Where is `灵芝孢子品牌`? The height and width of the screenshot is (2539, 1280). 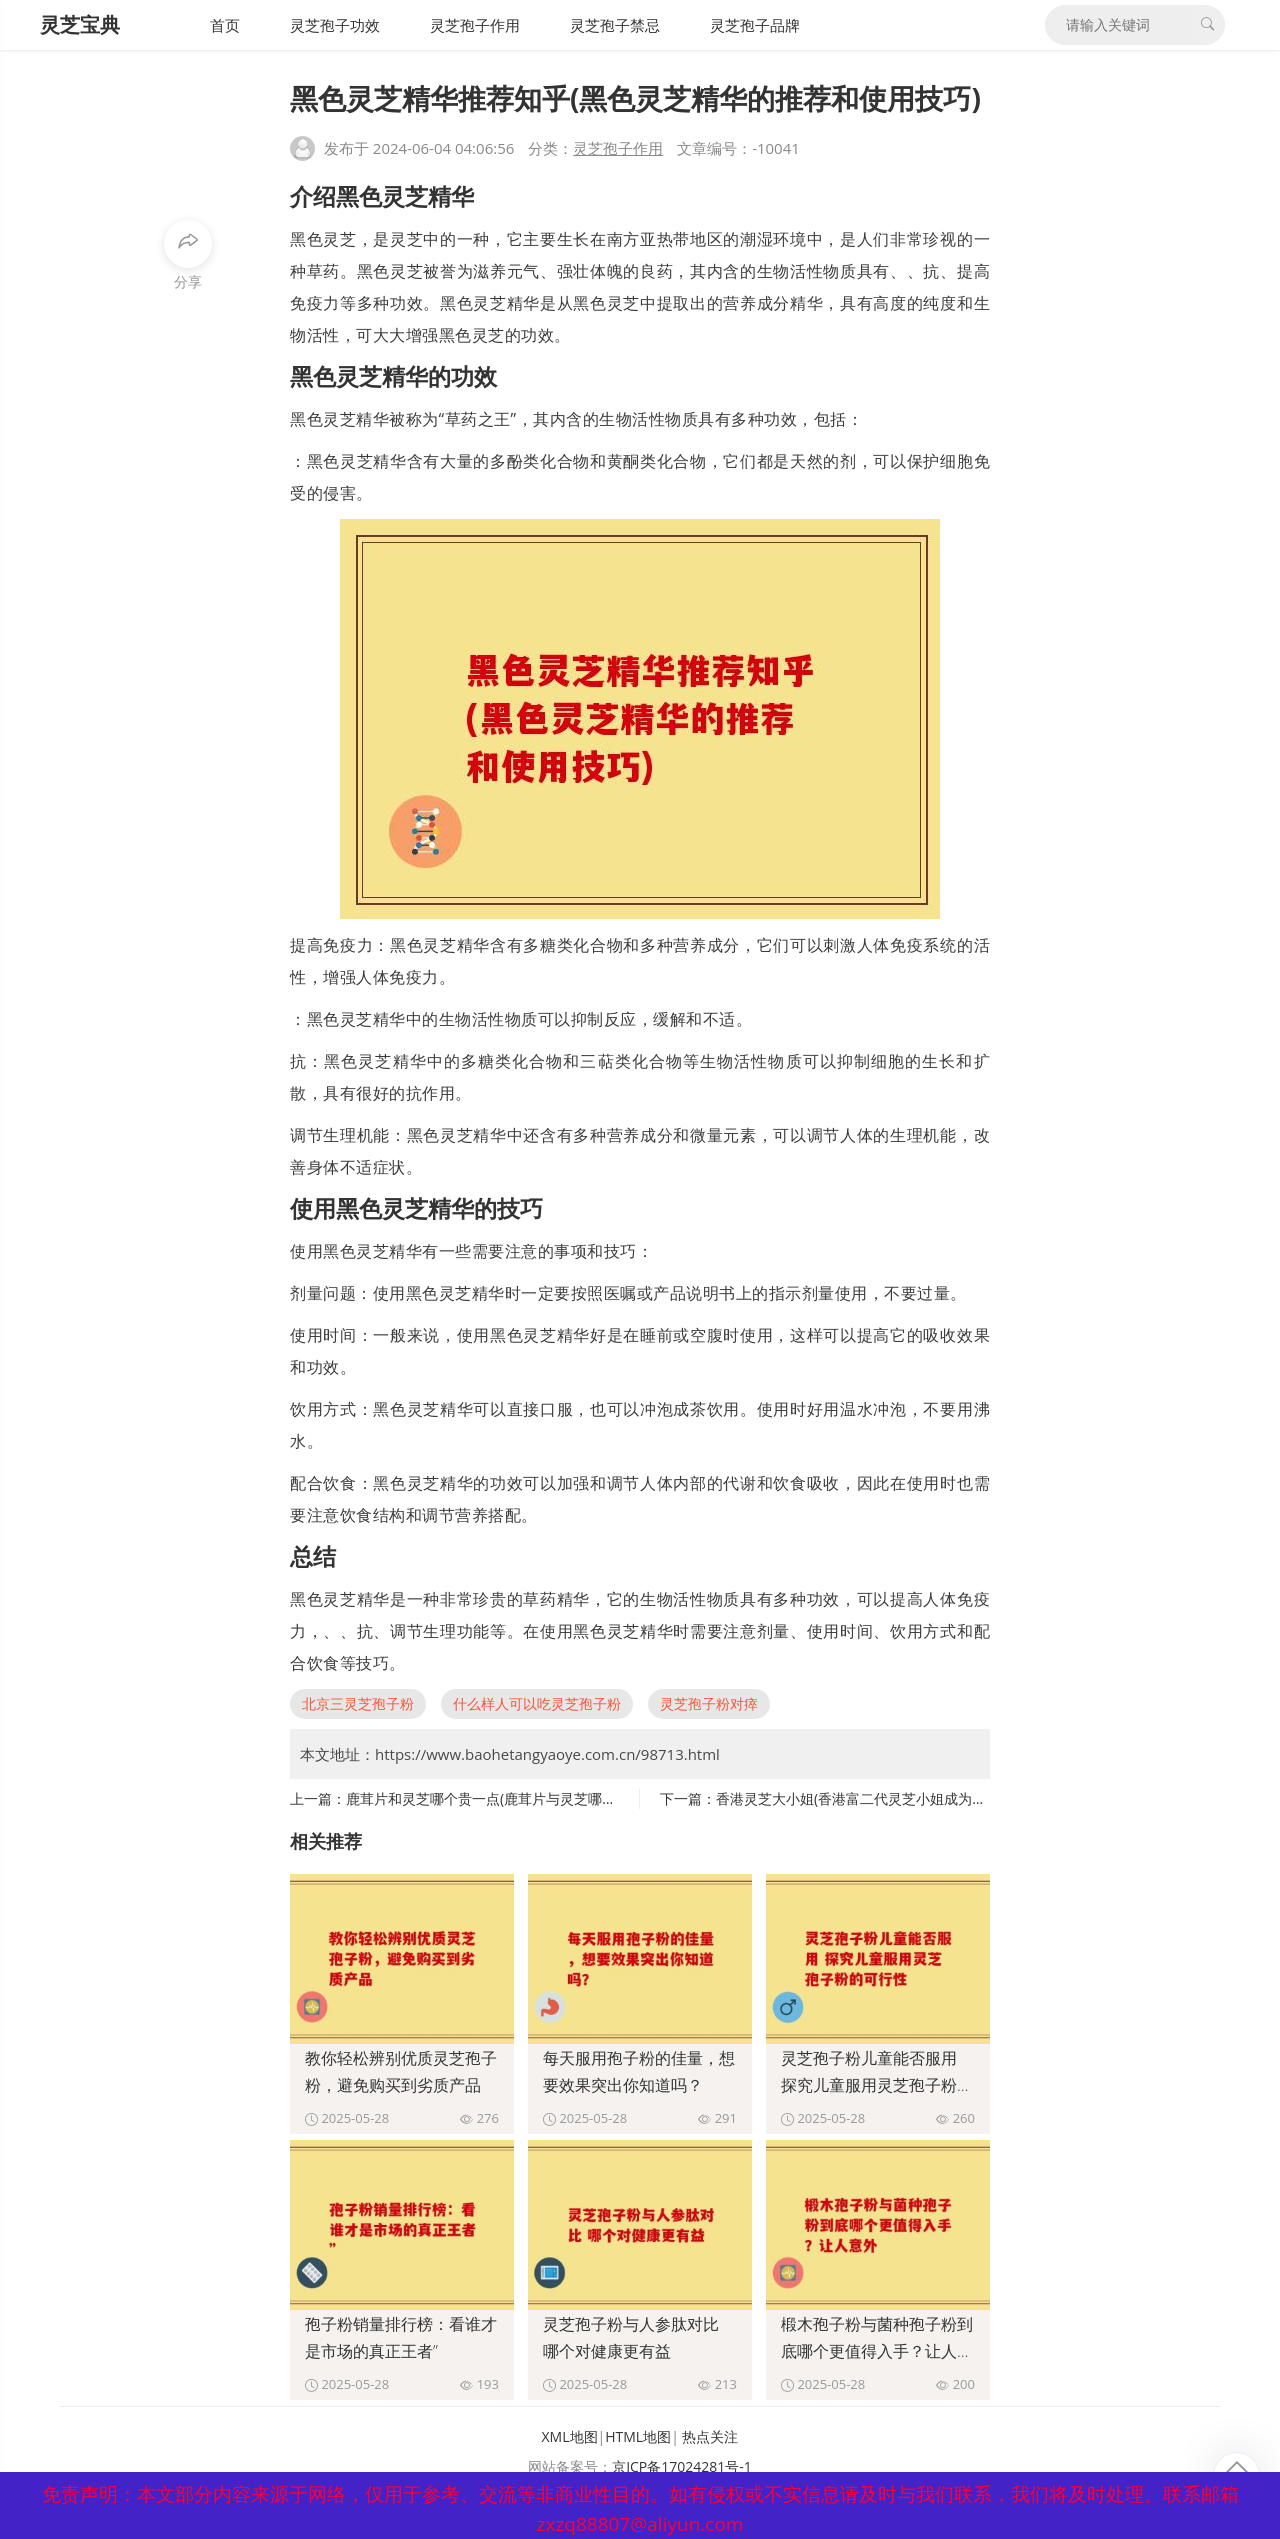 灵芝孢子品牌 is located at coordinates (755, 25).